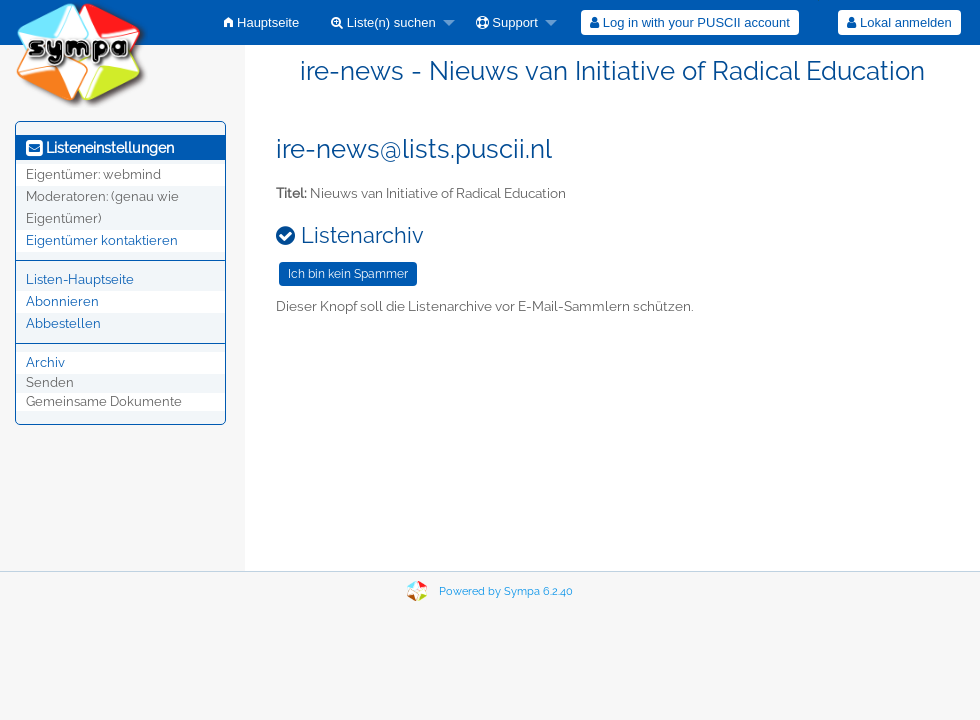 The width and height of the screenshot is (980, 720). What do you see at coordinates (261, 22) in the screenshot?
I see `Hauptseite` at bounding box center [261, 22].